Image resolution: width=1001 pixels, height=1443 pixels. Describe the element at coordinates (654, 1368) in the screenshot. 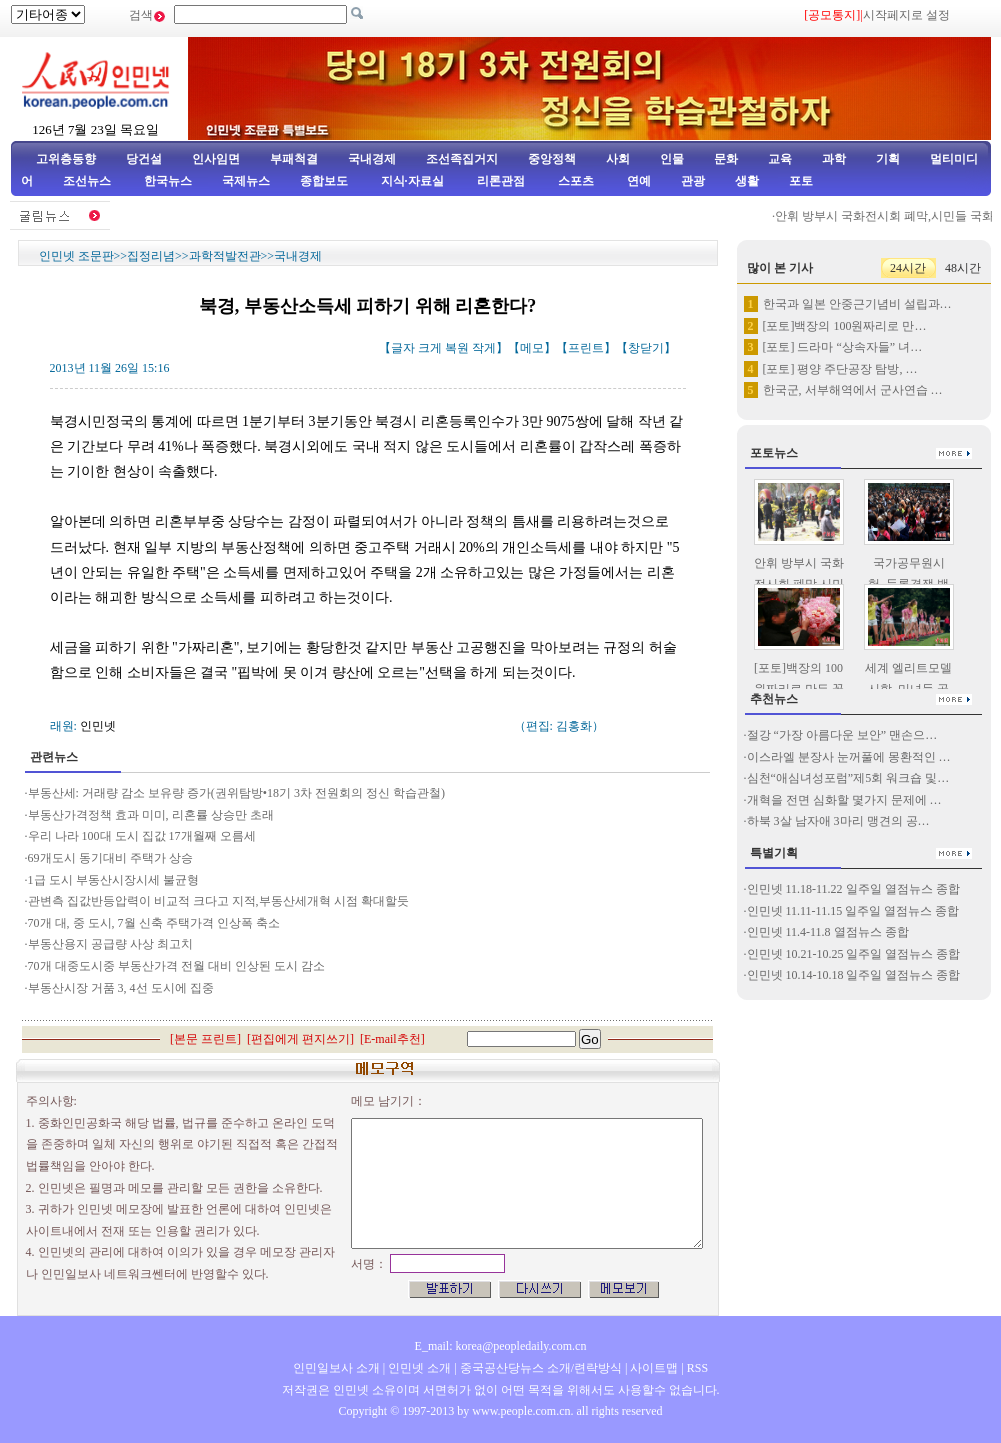

I see `사이트맵` at that location.